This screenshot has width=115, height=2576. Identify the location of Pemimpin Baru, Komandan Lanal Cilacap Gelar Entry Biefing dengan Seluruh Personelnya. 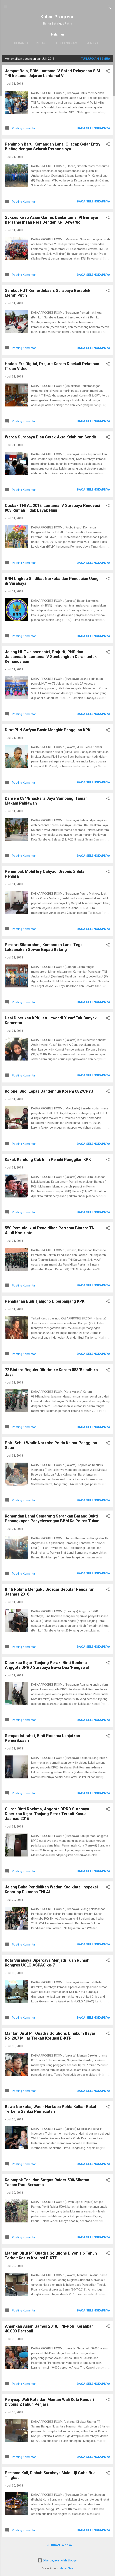
(52, 147).